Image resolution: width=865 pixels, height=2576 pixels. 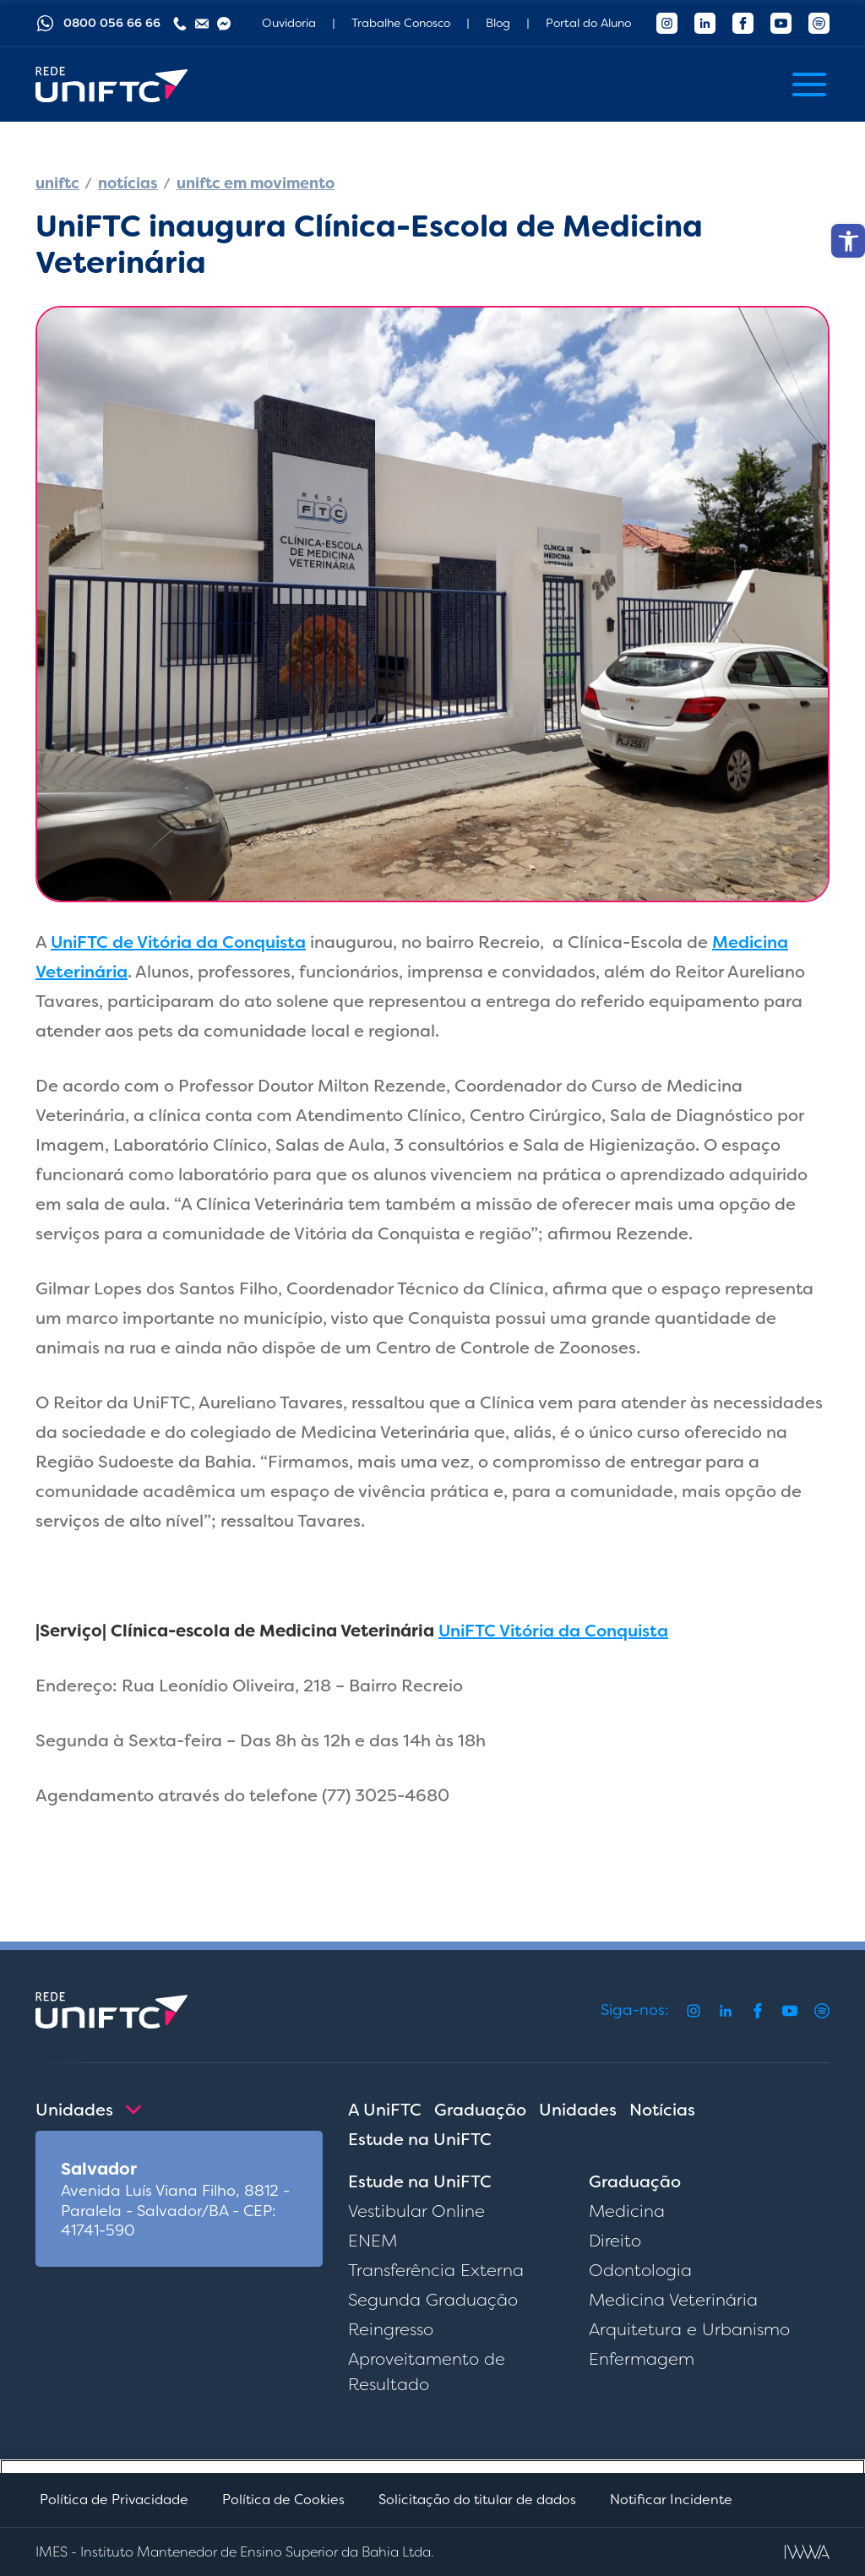 I want to click on UniFTC de Vitória da Conquista, so click(x=178, y=942).